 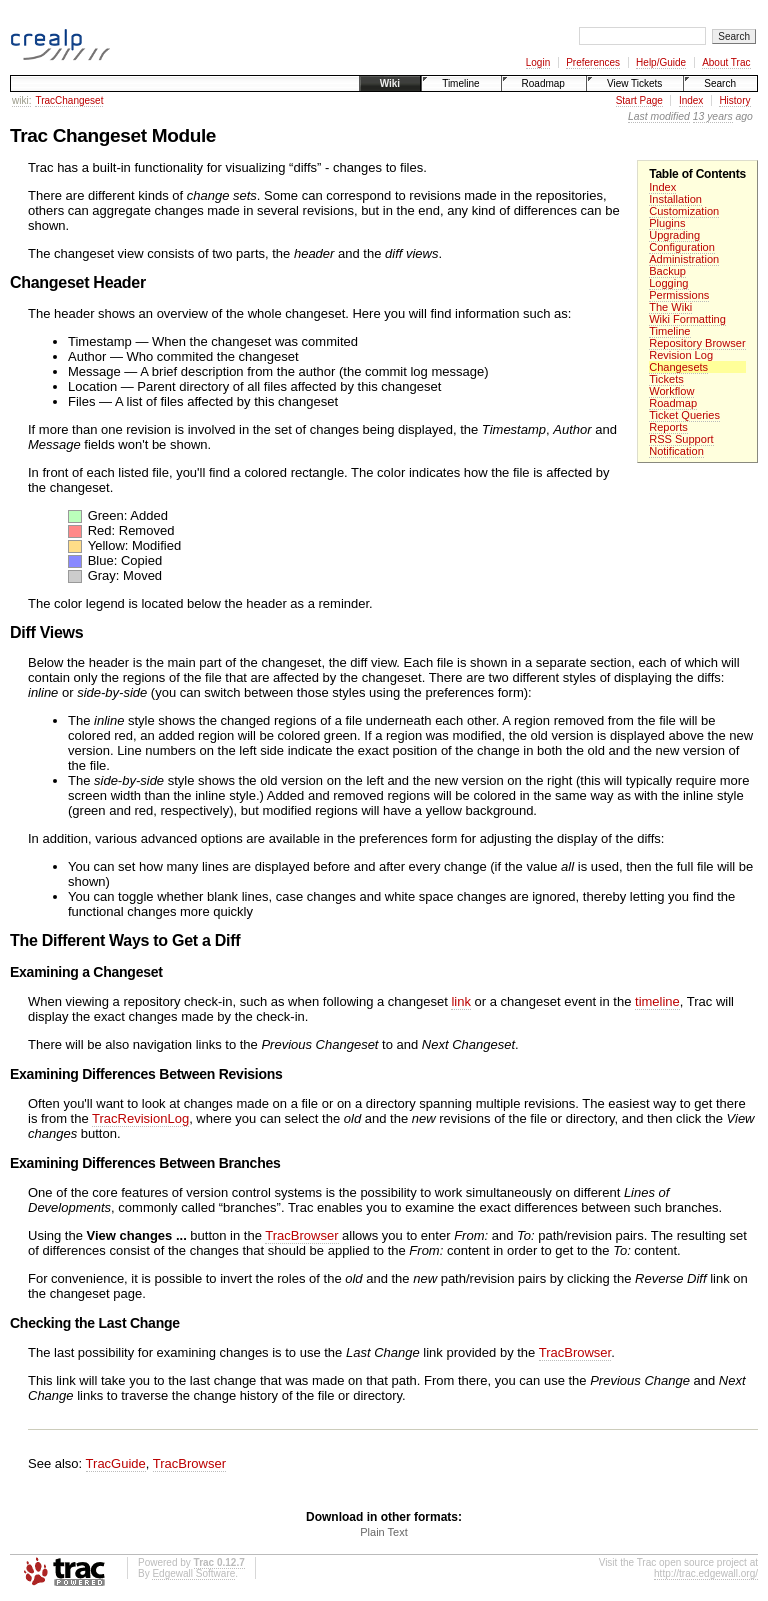 What do you see at coordinates (713, 116) in the screenshot?
I see `13 years` at bounding box center [713, 116].